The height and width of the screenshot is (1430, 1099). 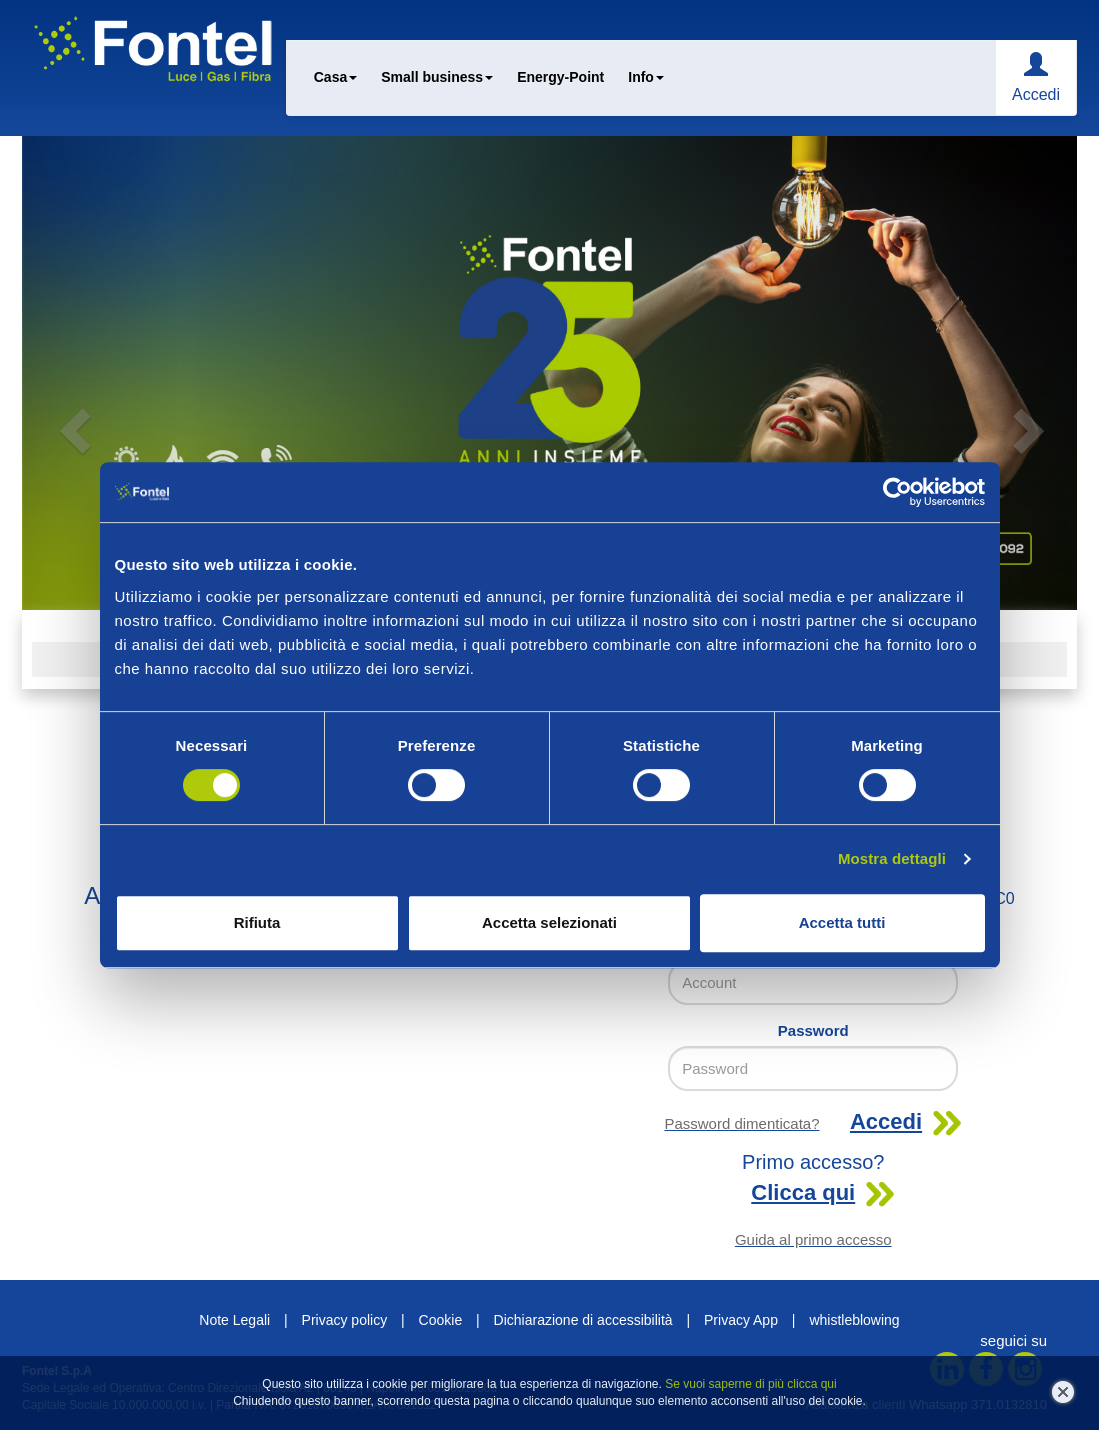 I want to click on Accedi, so click(x=1036, y=94).